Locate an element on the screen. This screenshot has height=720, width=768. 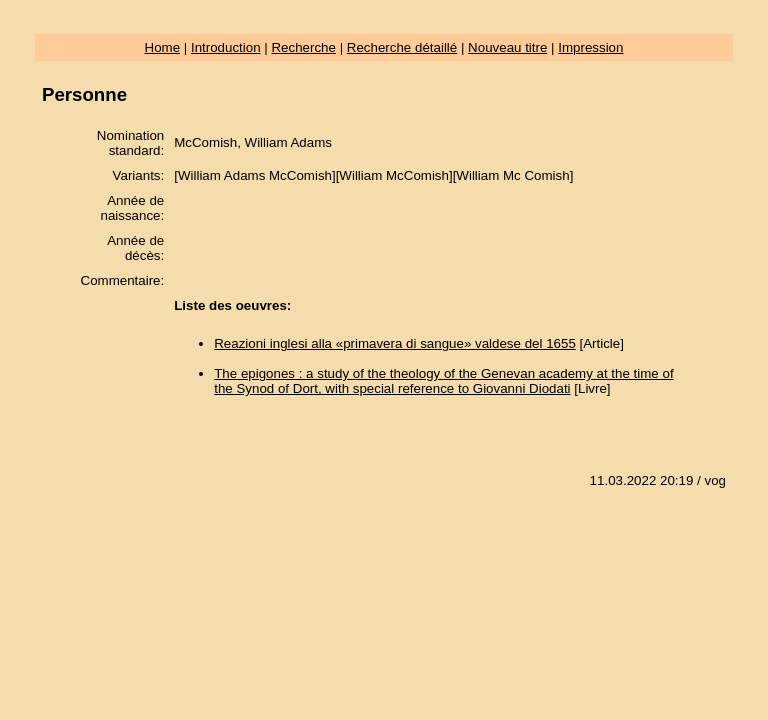
Reazioni inglesi alla «primavera di sangue» valdese del 1655 is located at coordinates (395, 343).